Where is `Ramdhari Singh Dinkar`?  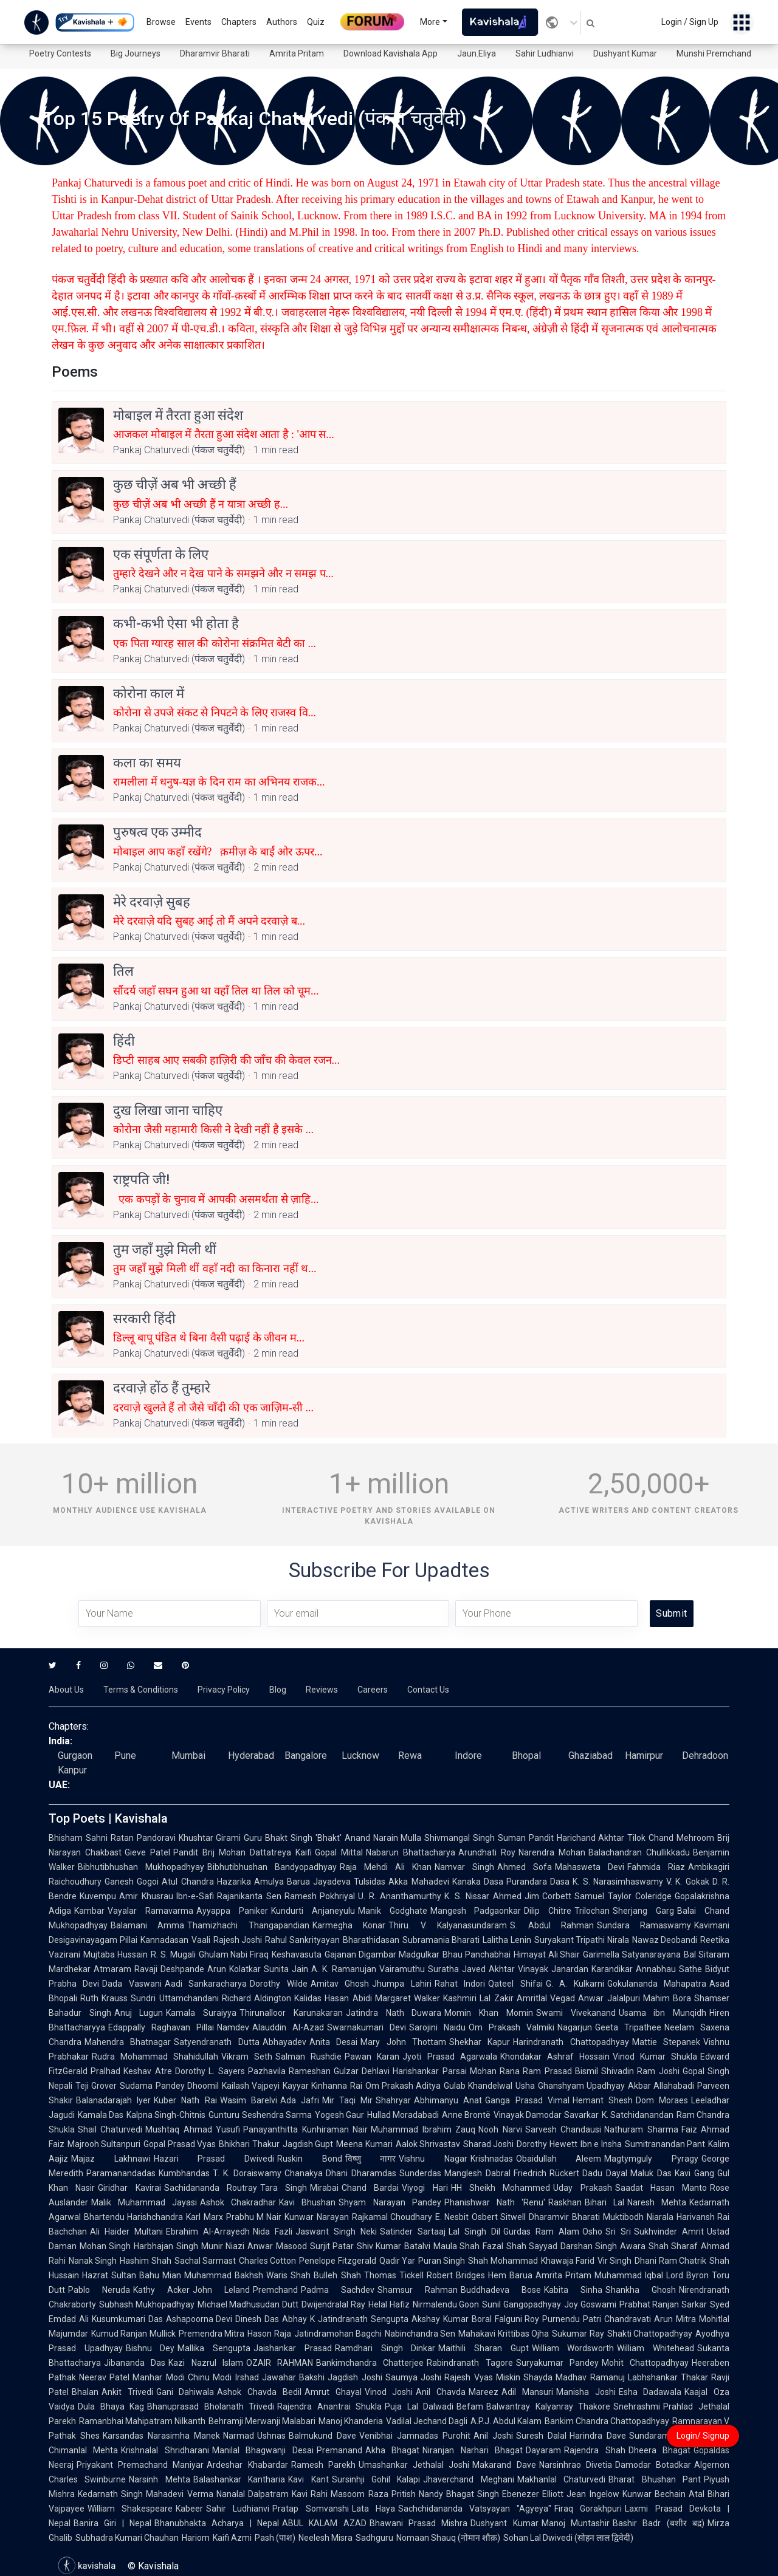 Ramdhari Singh Dinkar is located at coordinates (385, 2348).